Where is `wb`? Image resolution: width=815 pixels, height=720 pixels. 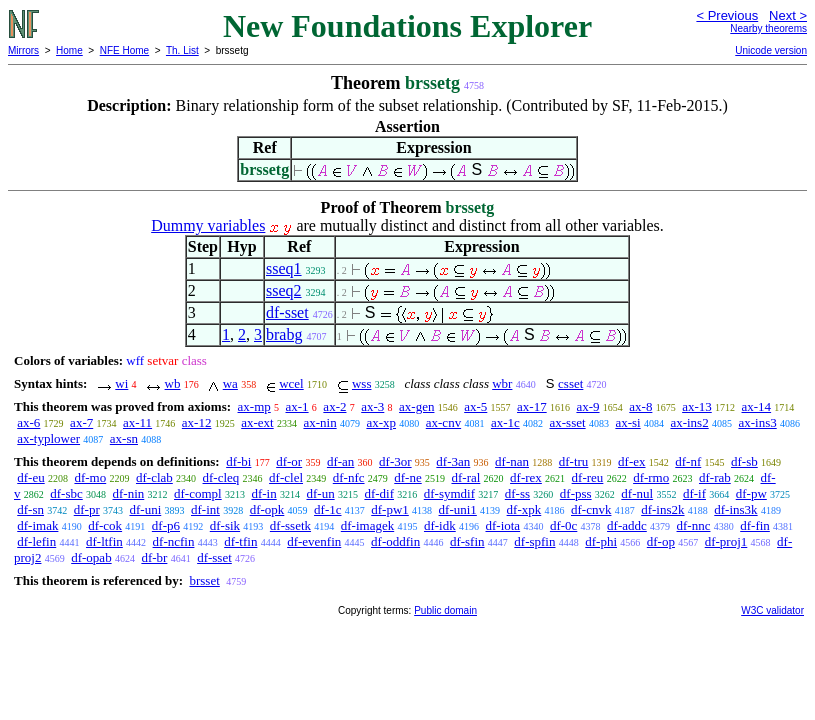
wb is located at coordinates (173, 383).